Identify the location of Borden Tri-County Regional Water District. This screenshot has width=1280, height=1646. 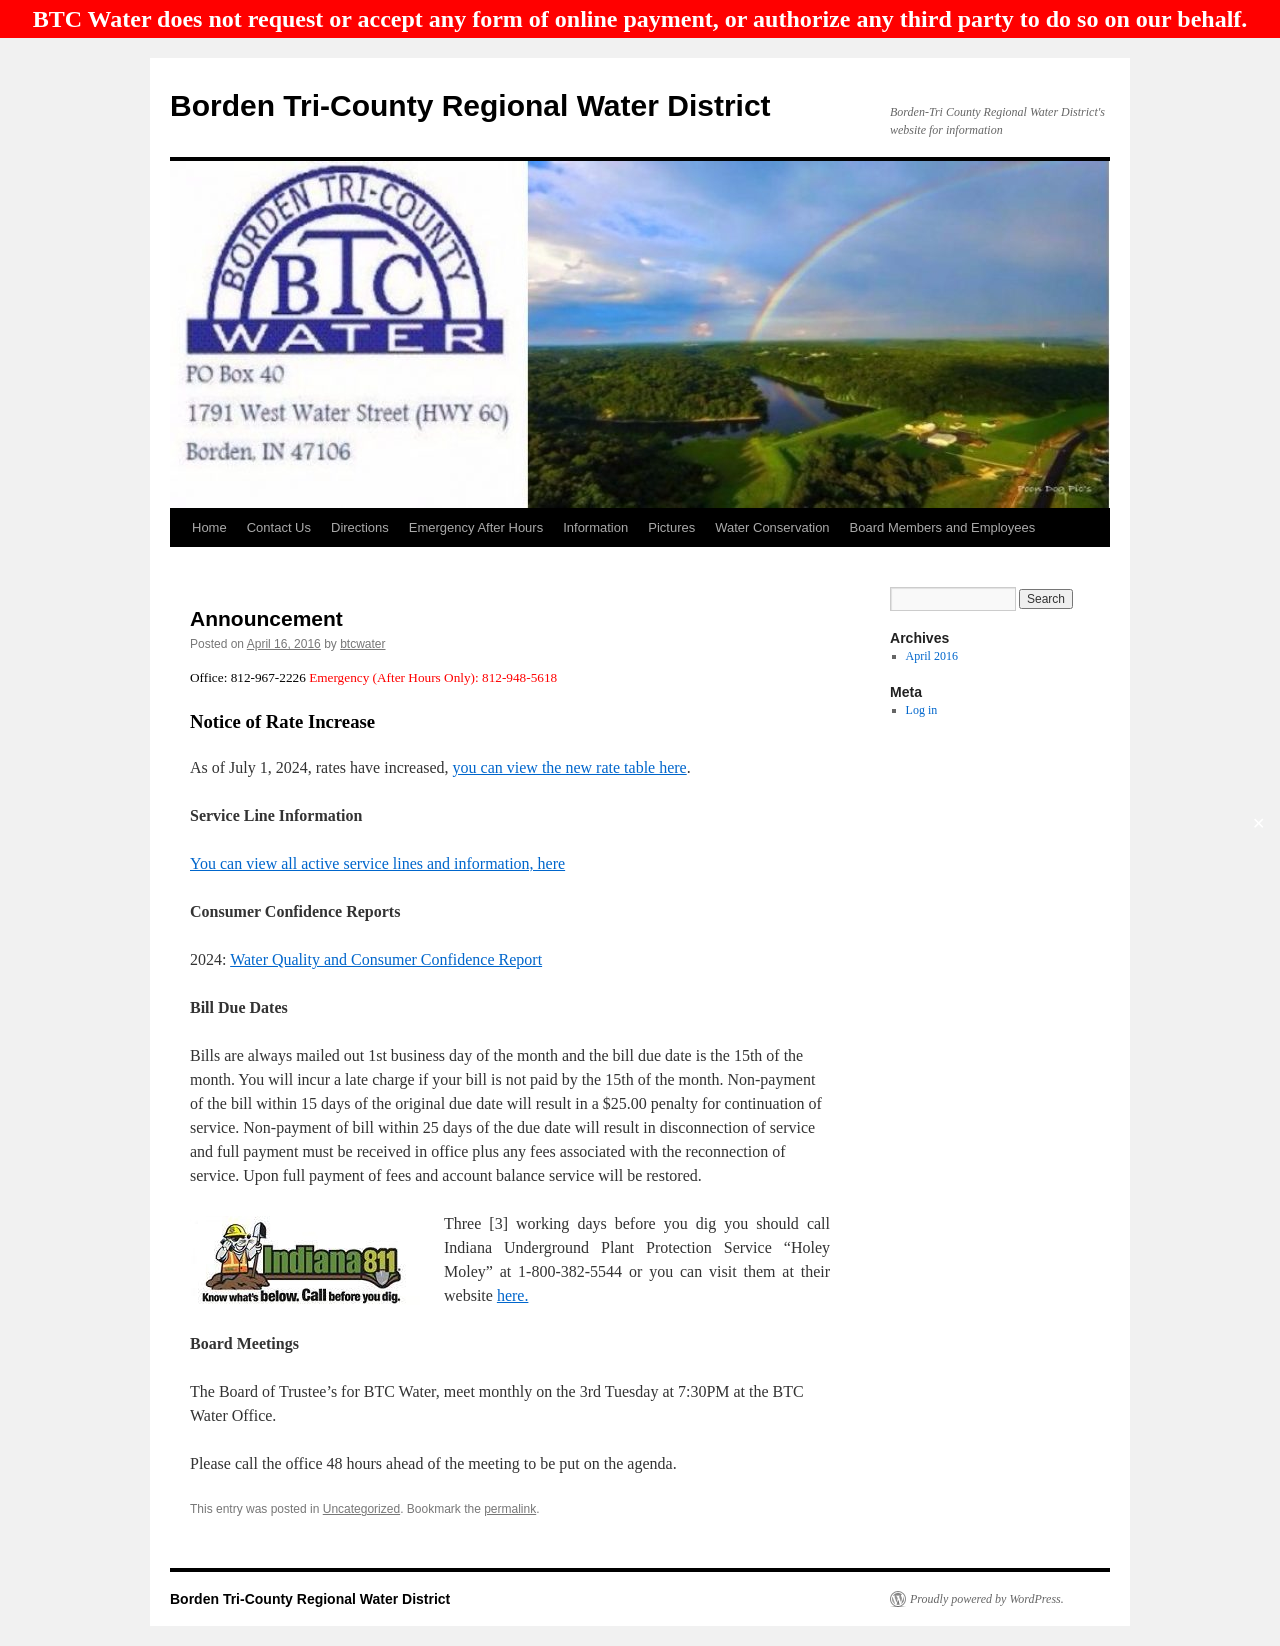
(470, 105).